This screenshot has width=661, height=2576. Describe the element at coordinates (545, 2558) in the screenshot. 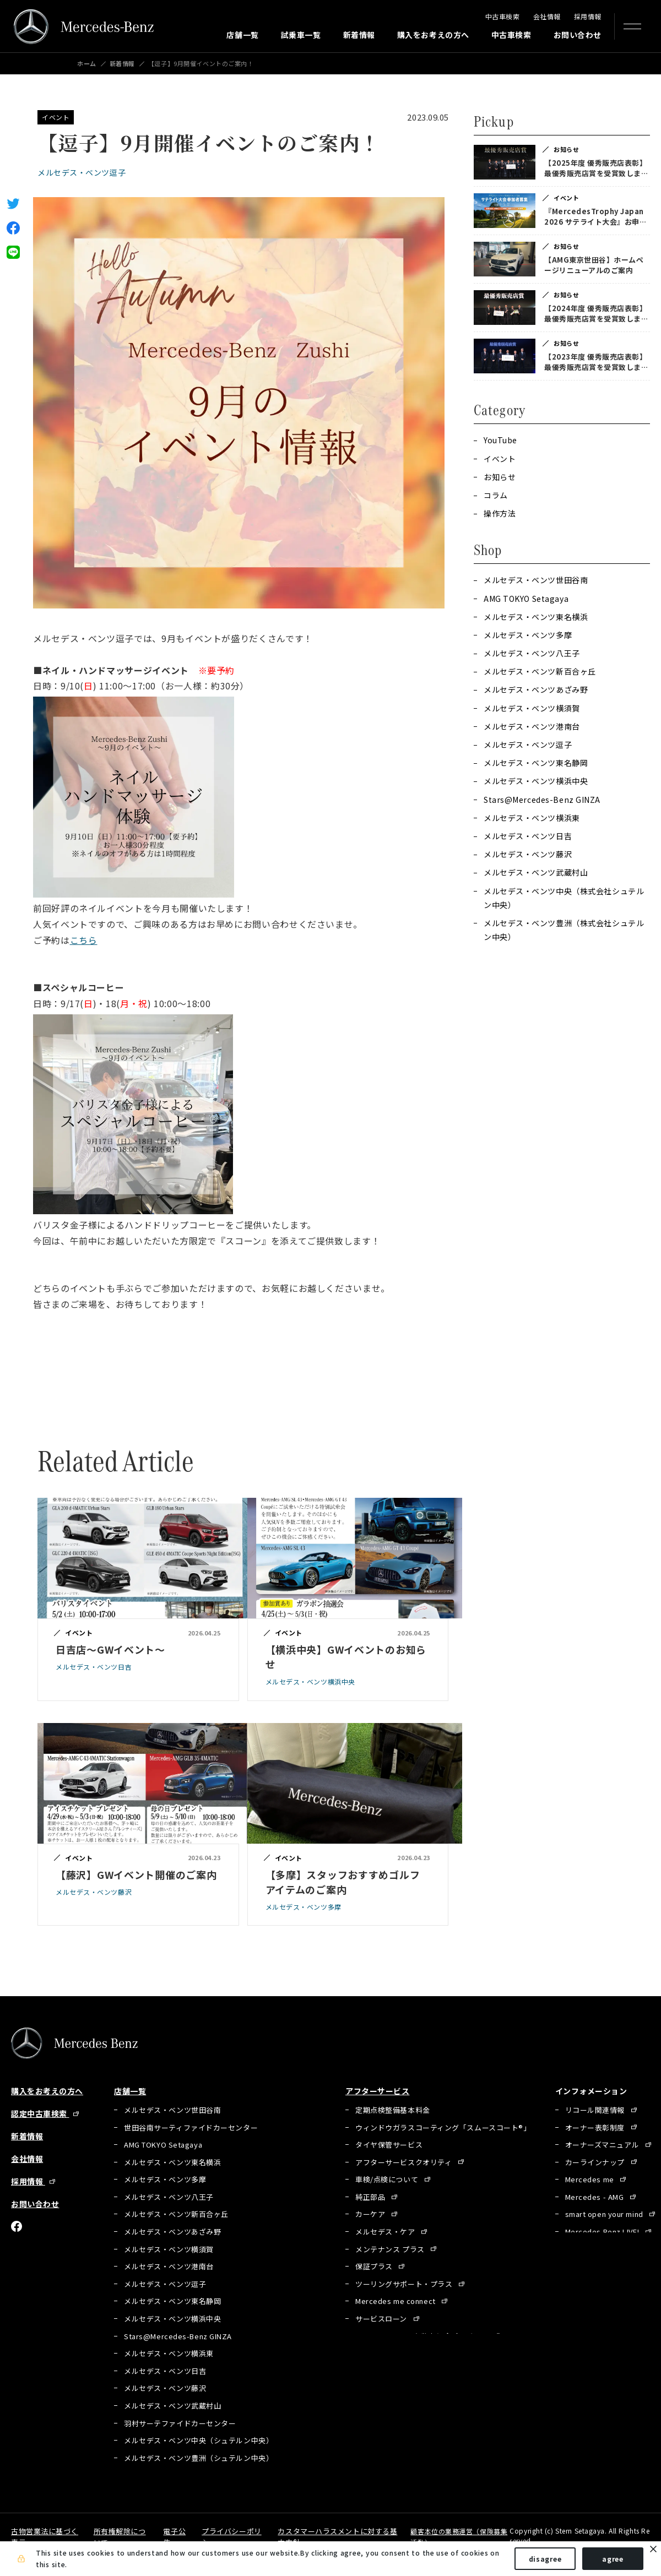

I see `disagree` at that location.